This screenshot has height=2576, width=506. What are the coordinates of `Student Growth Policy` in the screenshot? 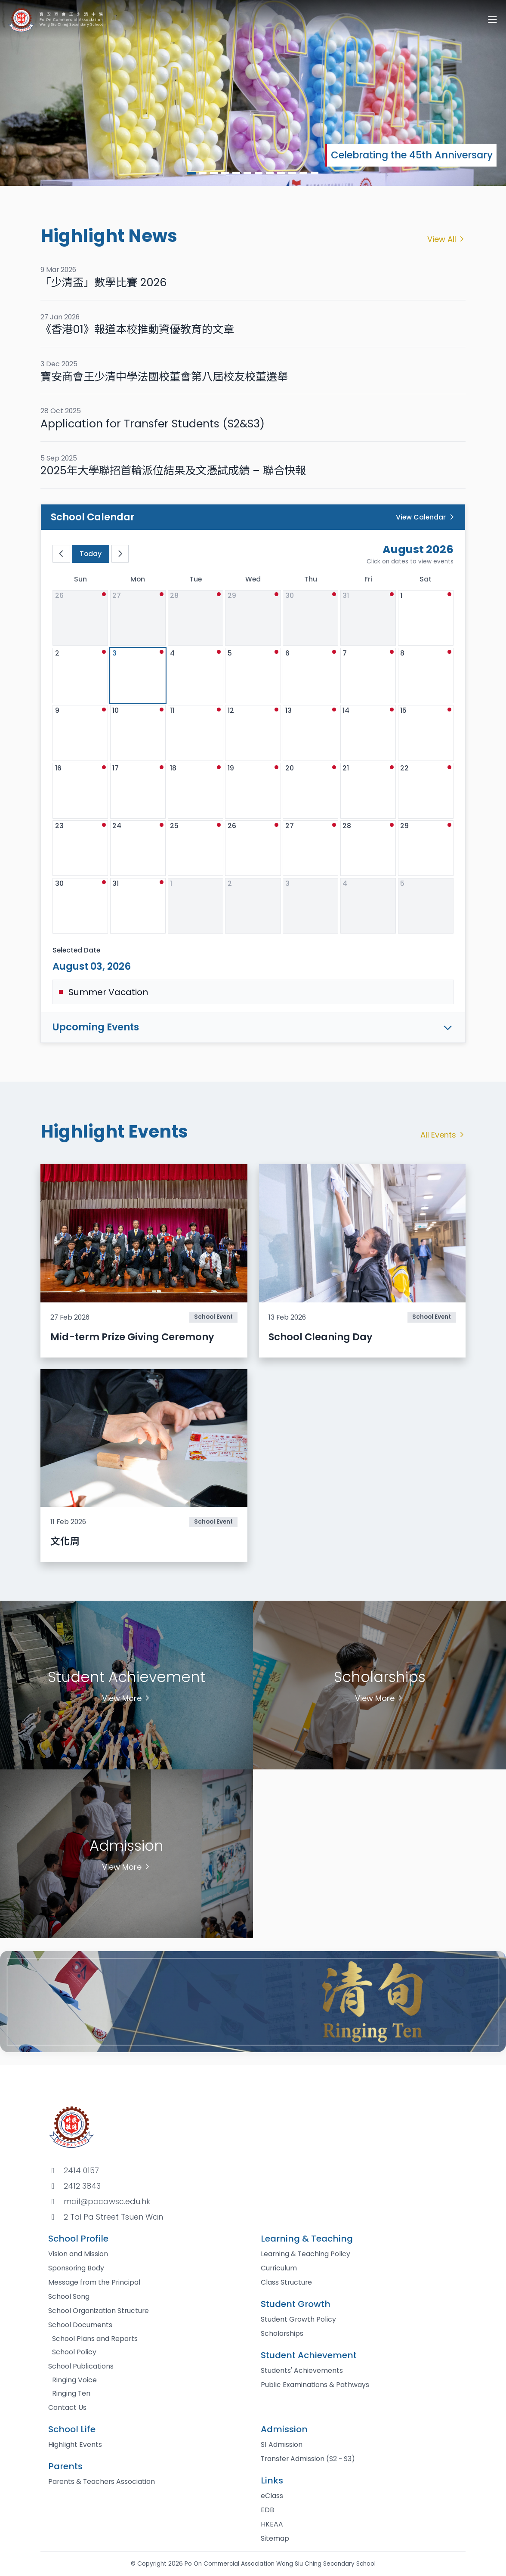 It's located at (298, 2319).